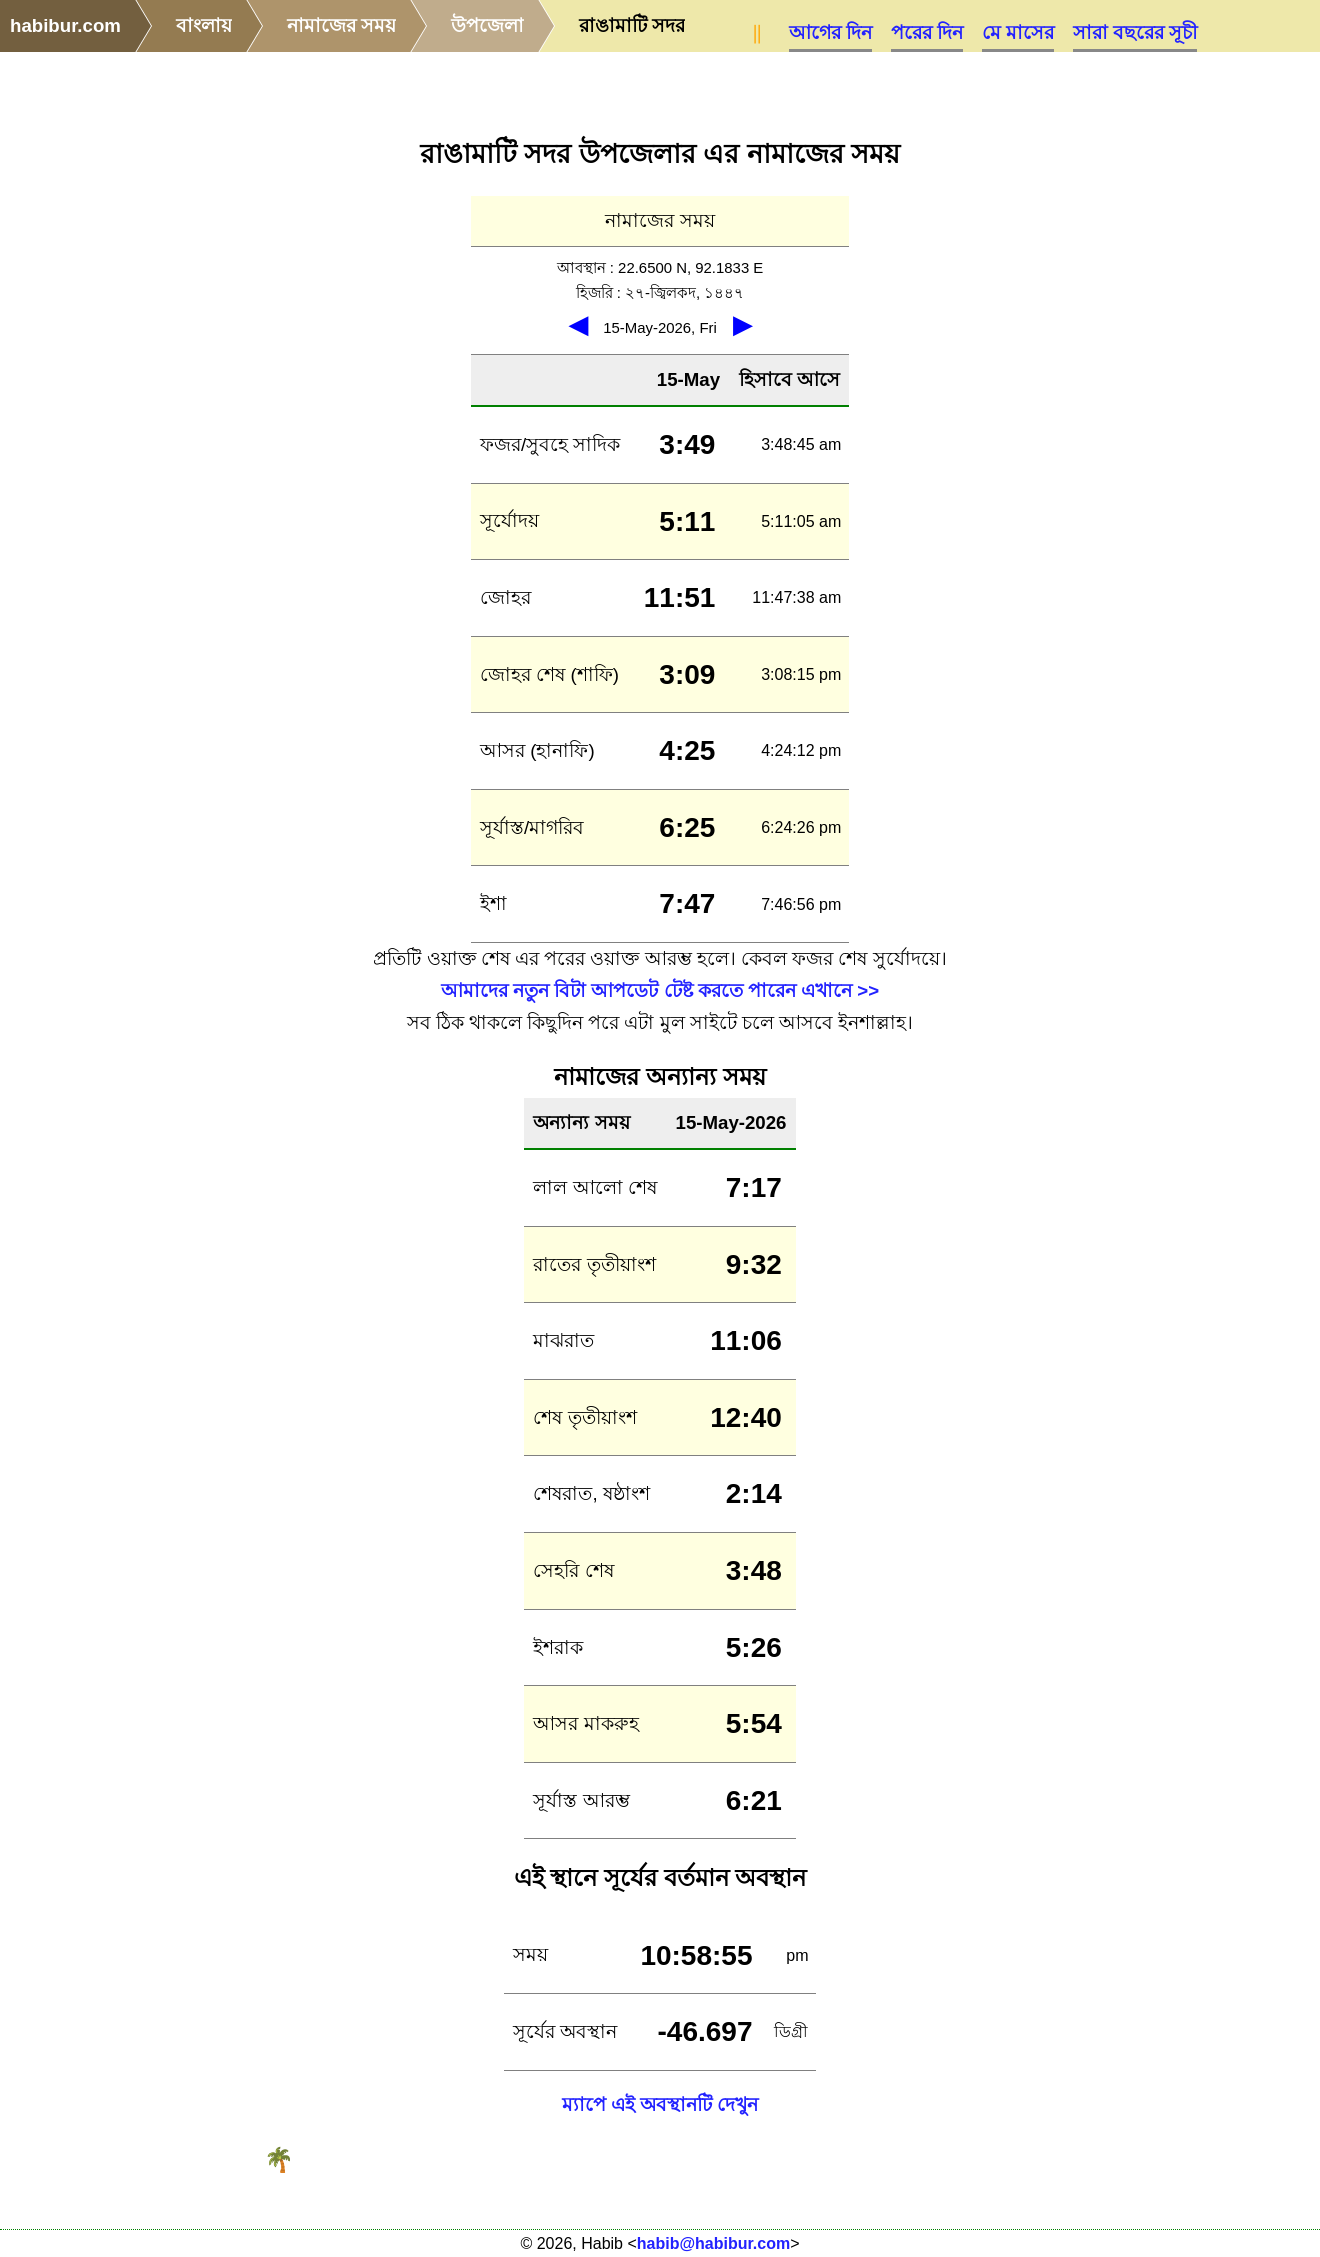  I want to click on আমাদের নতুন বিটা আপডেট টেষ্ট করতে পারেন এখানে >>, so click(660, 990).